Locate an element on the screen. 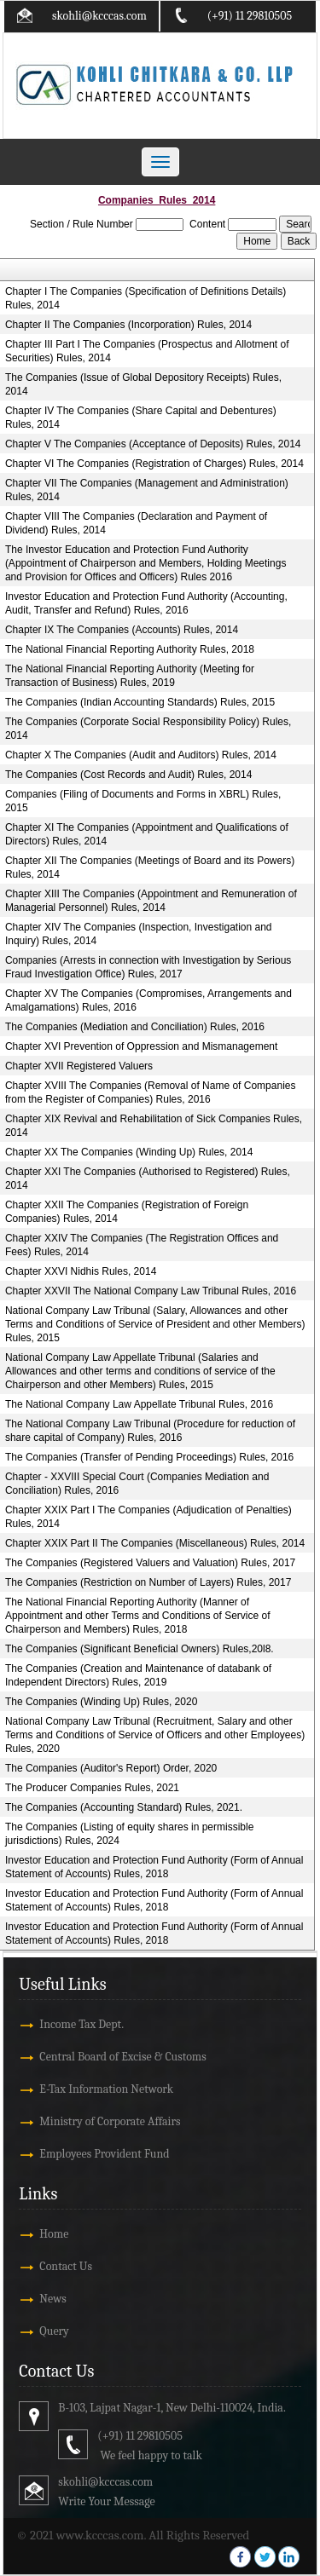  Chapter XIII The Companies (Appointment and Remuneration of Managerial Personnel) Rules, 2014 is located at coordinates (151, 900).